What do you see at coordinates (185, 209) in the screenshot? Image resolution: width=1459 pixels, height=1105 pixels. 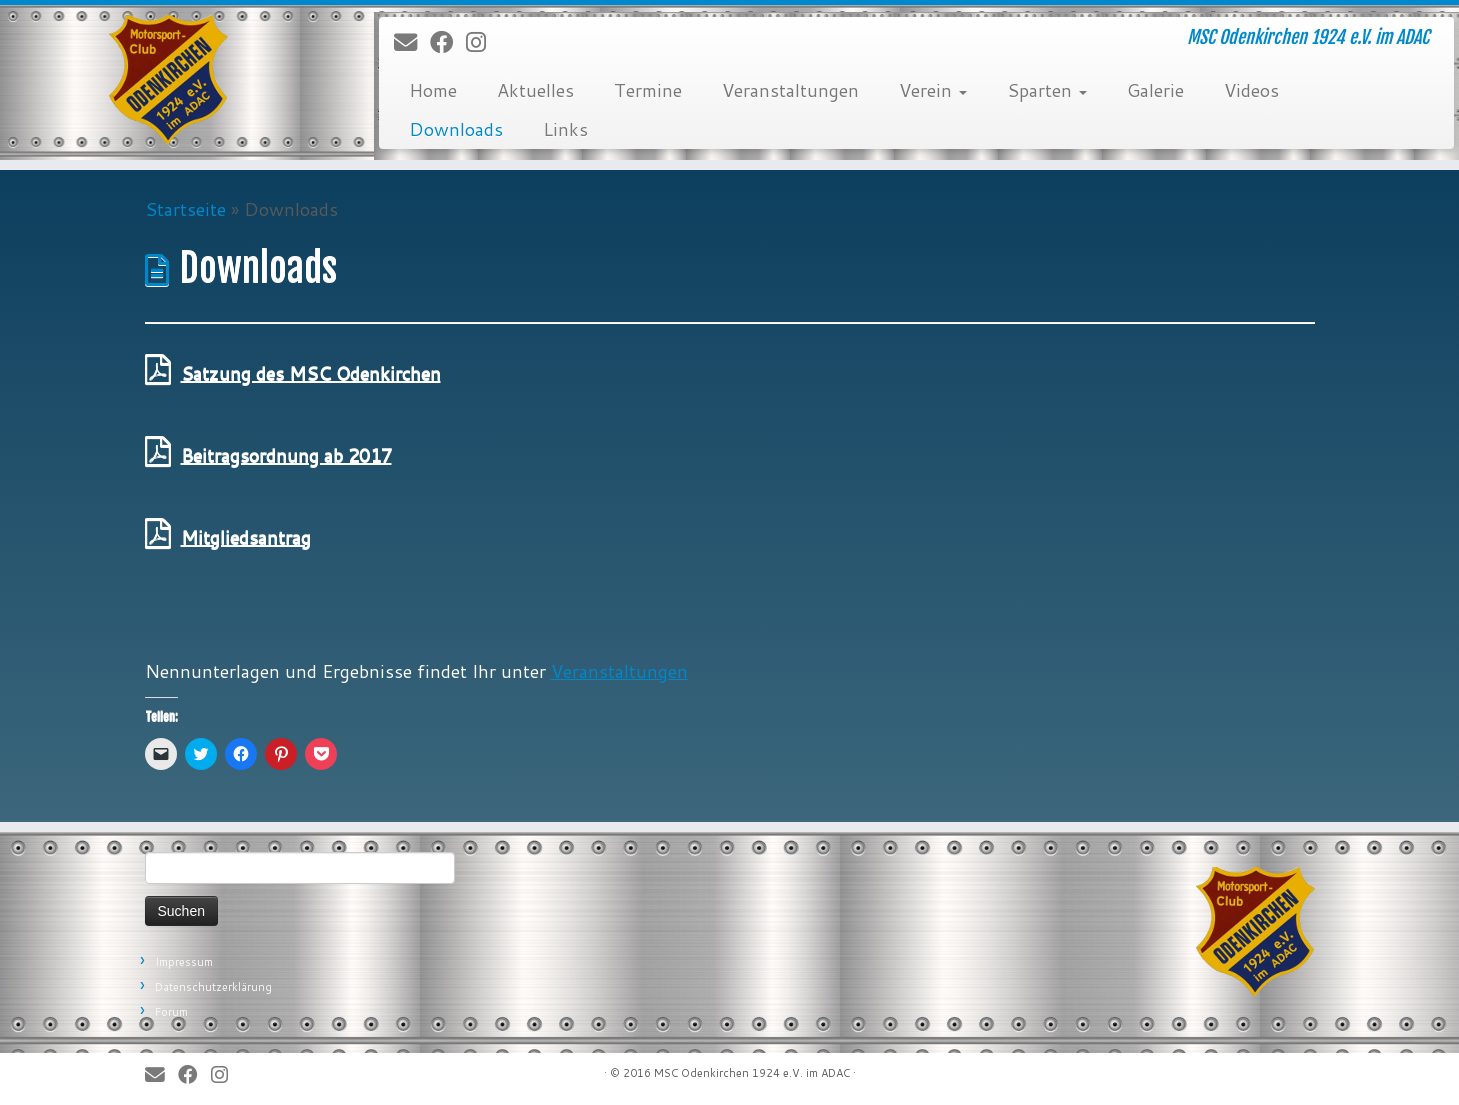 I see `Startseite` at bounding box center [185, 209].